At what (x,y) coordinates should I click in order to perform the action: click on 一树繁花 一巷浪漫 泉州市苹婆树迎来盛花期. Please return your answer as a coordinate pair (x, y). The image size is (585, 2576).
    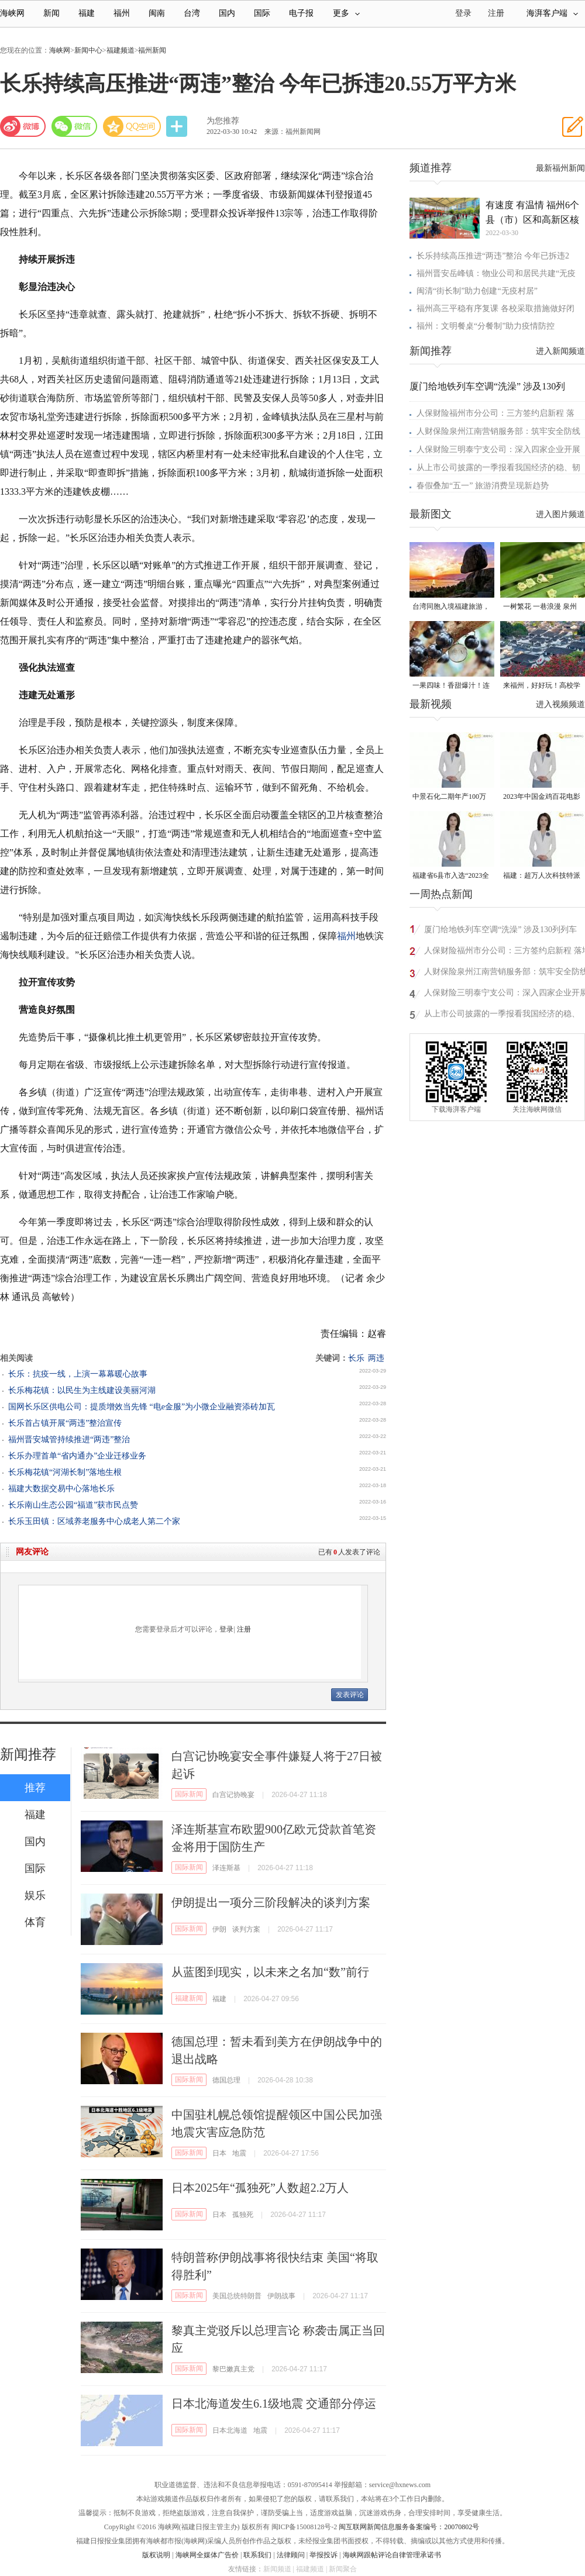
    Looking at the image, I should click on (540, 607).